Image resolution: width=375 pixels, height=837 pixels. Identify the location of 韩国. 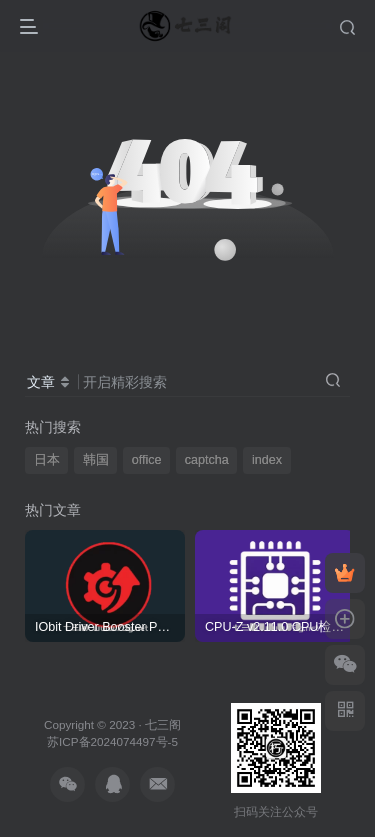
(96, 460).